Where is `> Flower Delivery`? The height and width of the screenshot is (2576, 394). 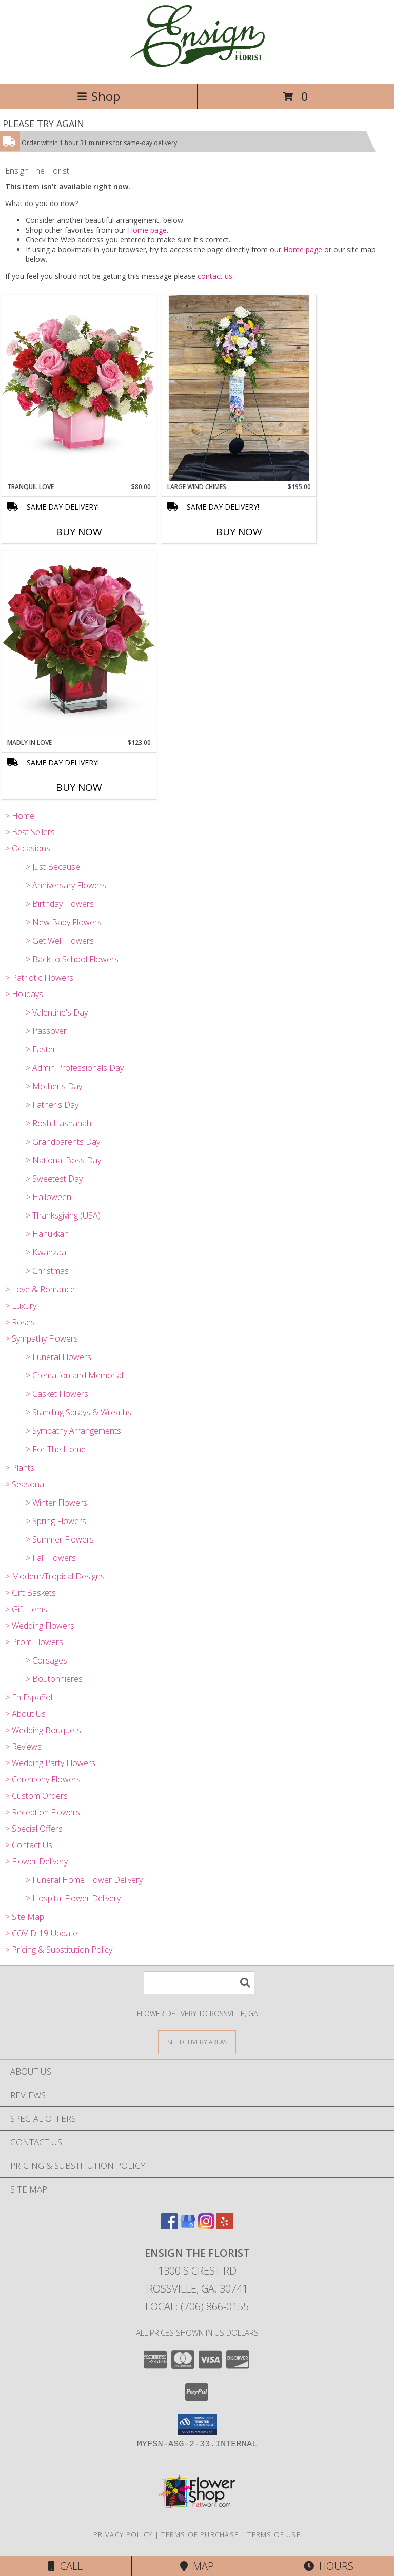
> Flower Delivery is located at coordinates (36, 1861).